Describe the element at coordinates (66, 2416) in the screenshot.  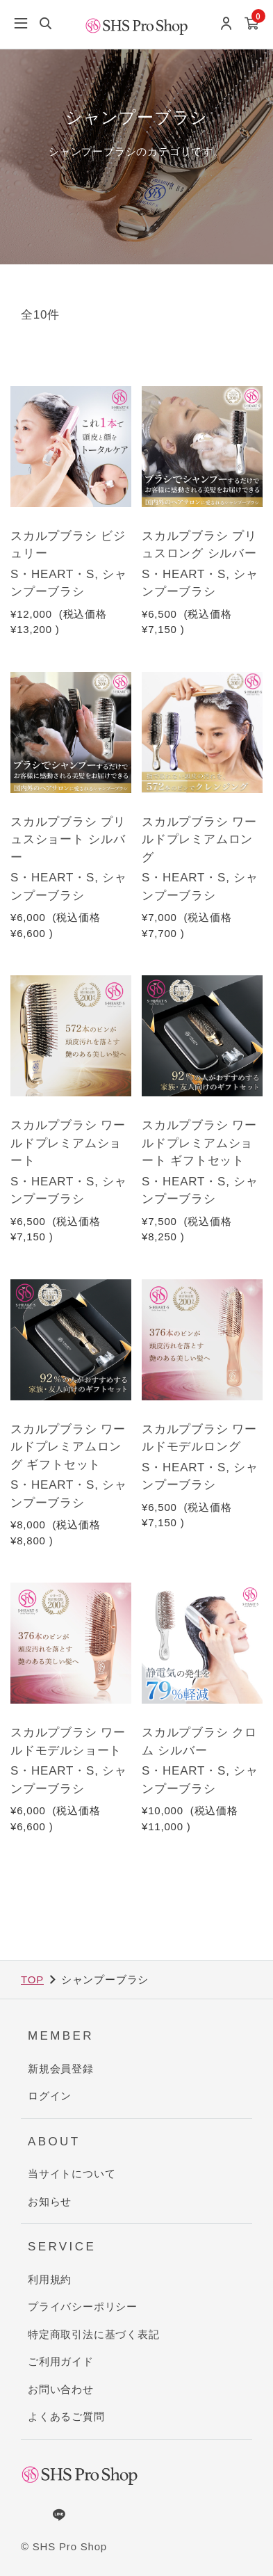
I see `よくあるご質問` at that location.